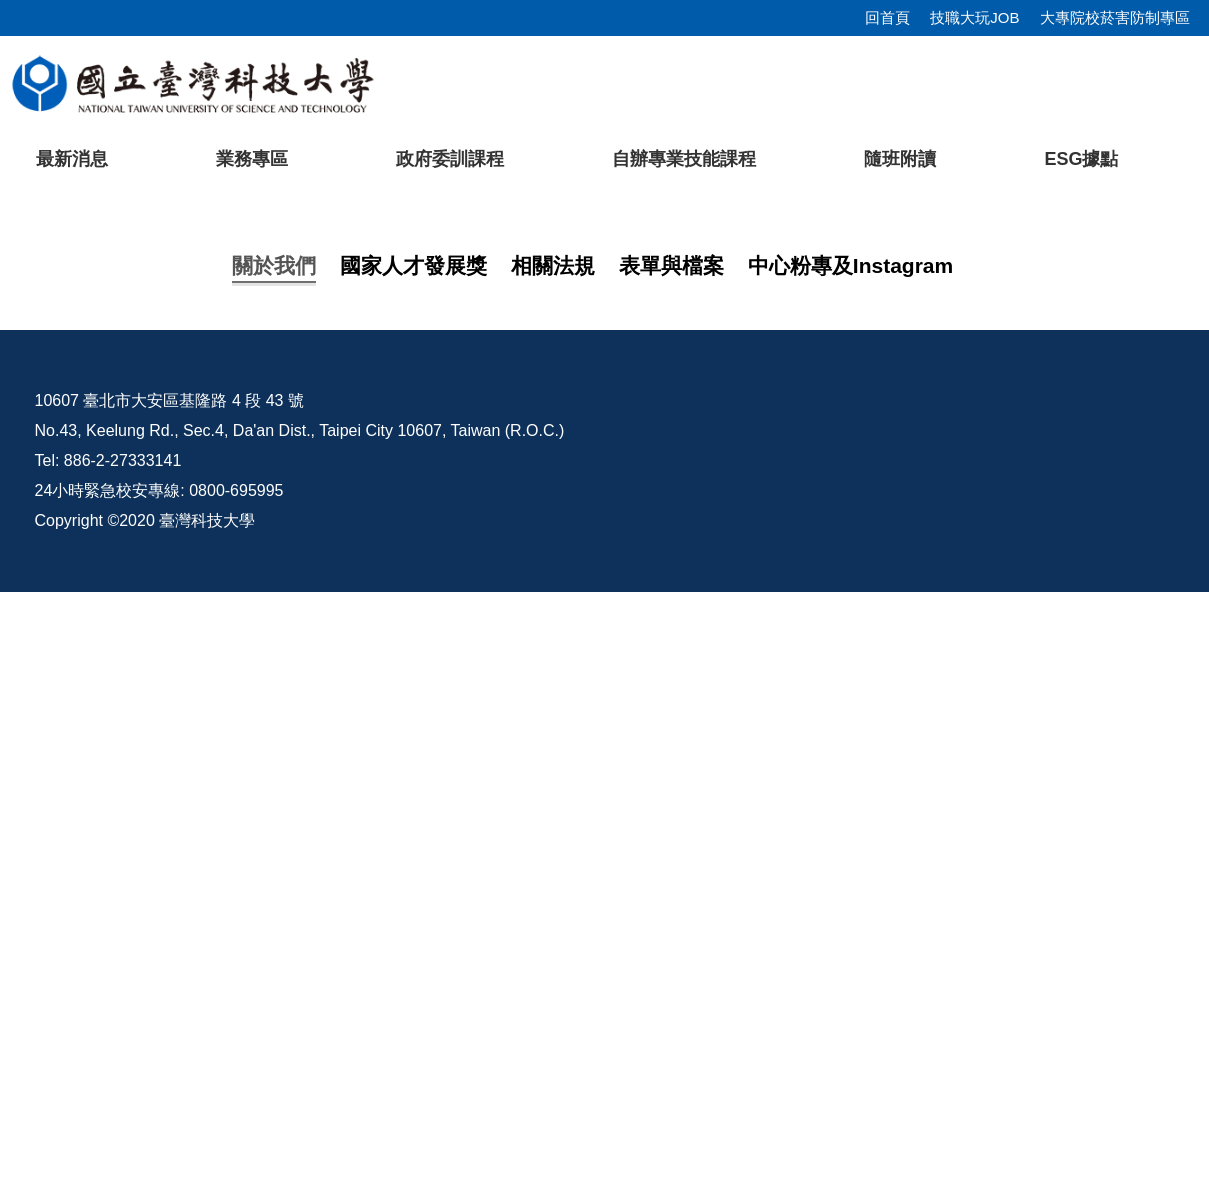 The image size is (1209, 1177). I want to click on 友善連結, so click(177, 842).